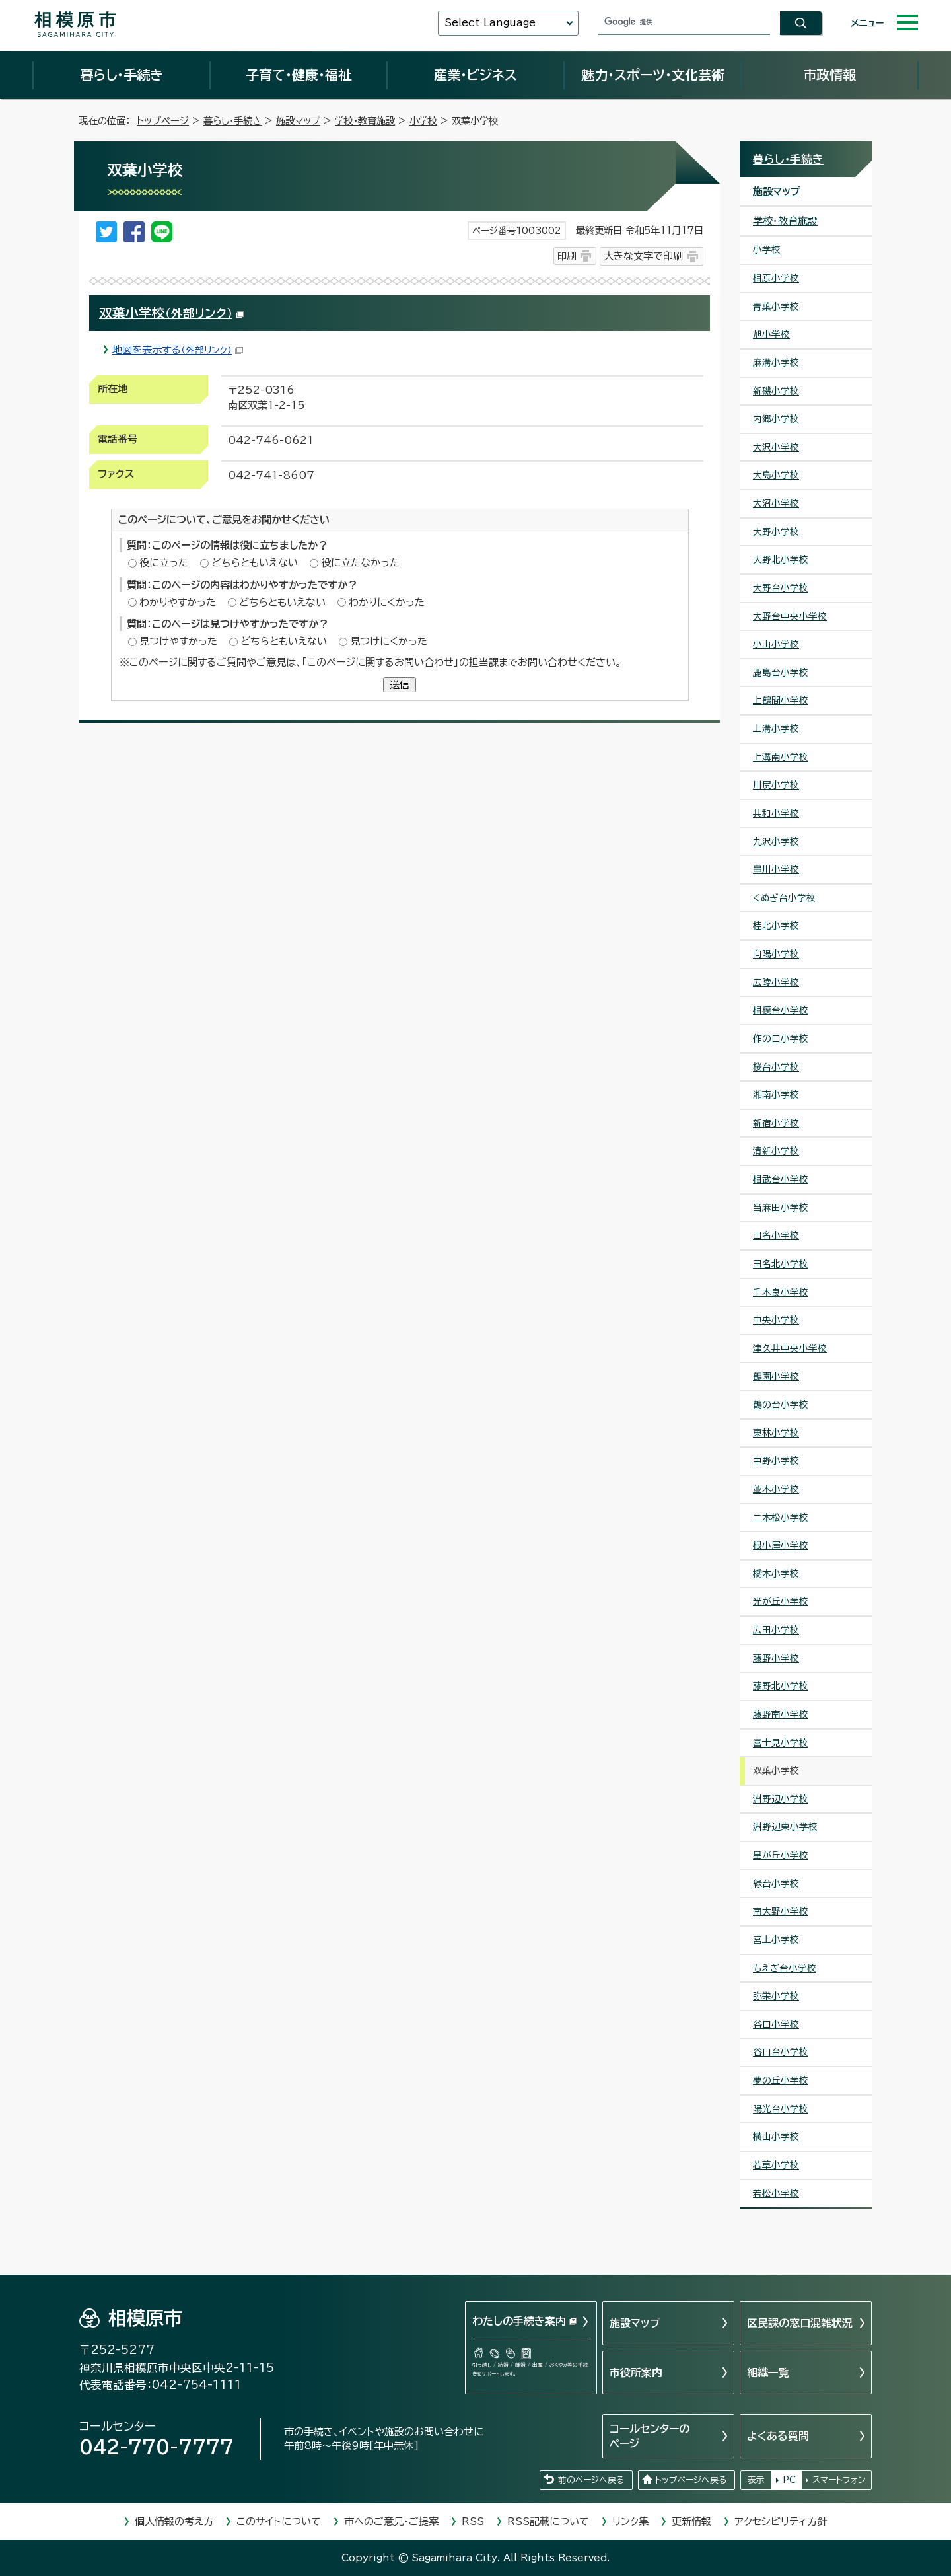 The image size is (951, 2576). I want to click on 東林小学校, so click(776, 1433).